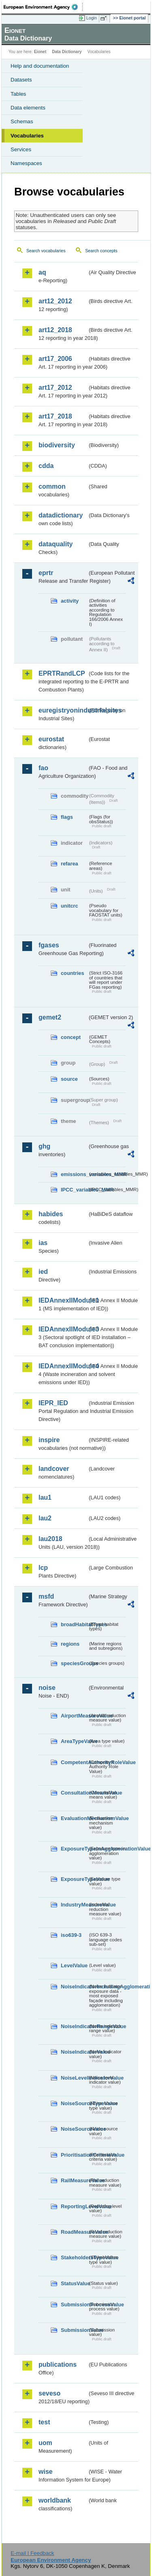  Describe the element at coordinates (45, 1518) in the screenshot. I see `lau2` at that location.